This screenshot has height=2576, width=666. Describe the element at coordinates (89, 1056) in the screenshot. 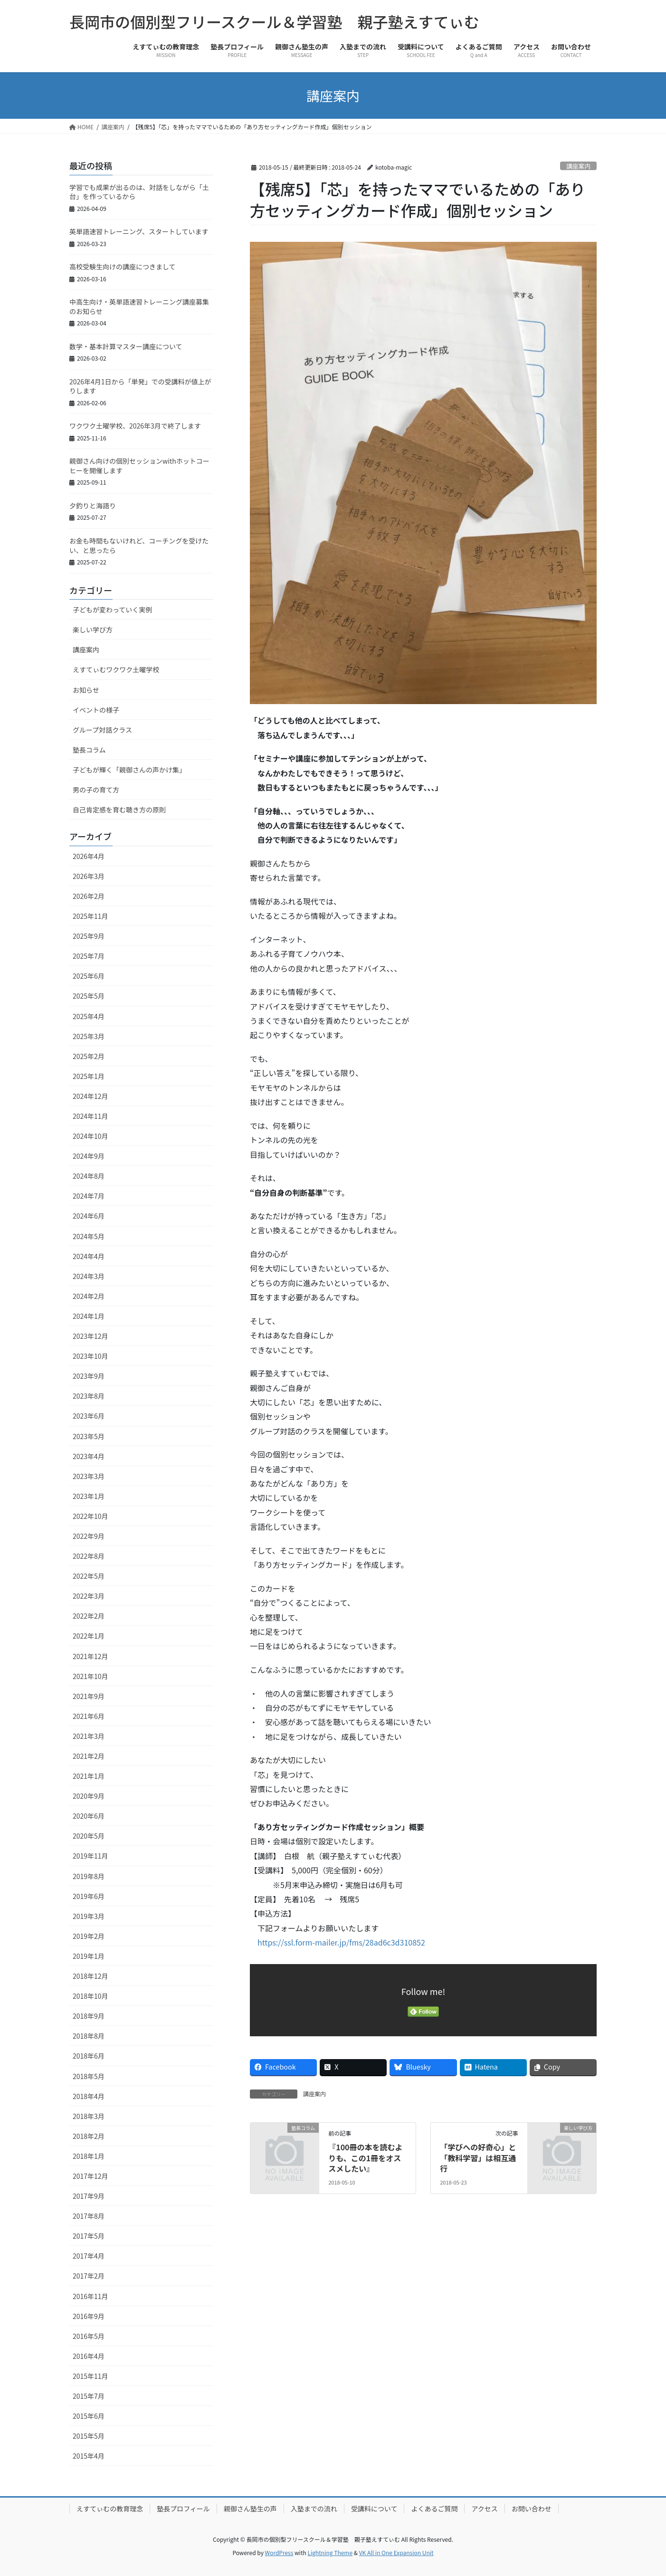

I see `2025年2月` at that location.